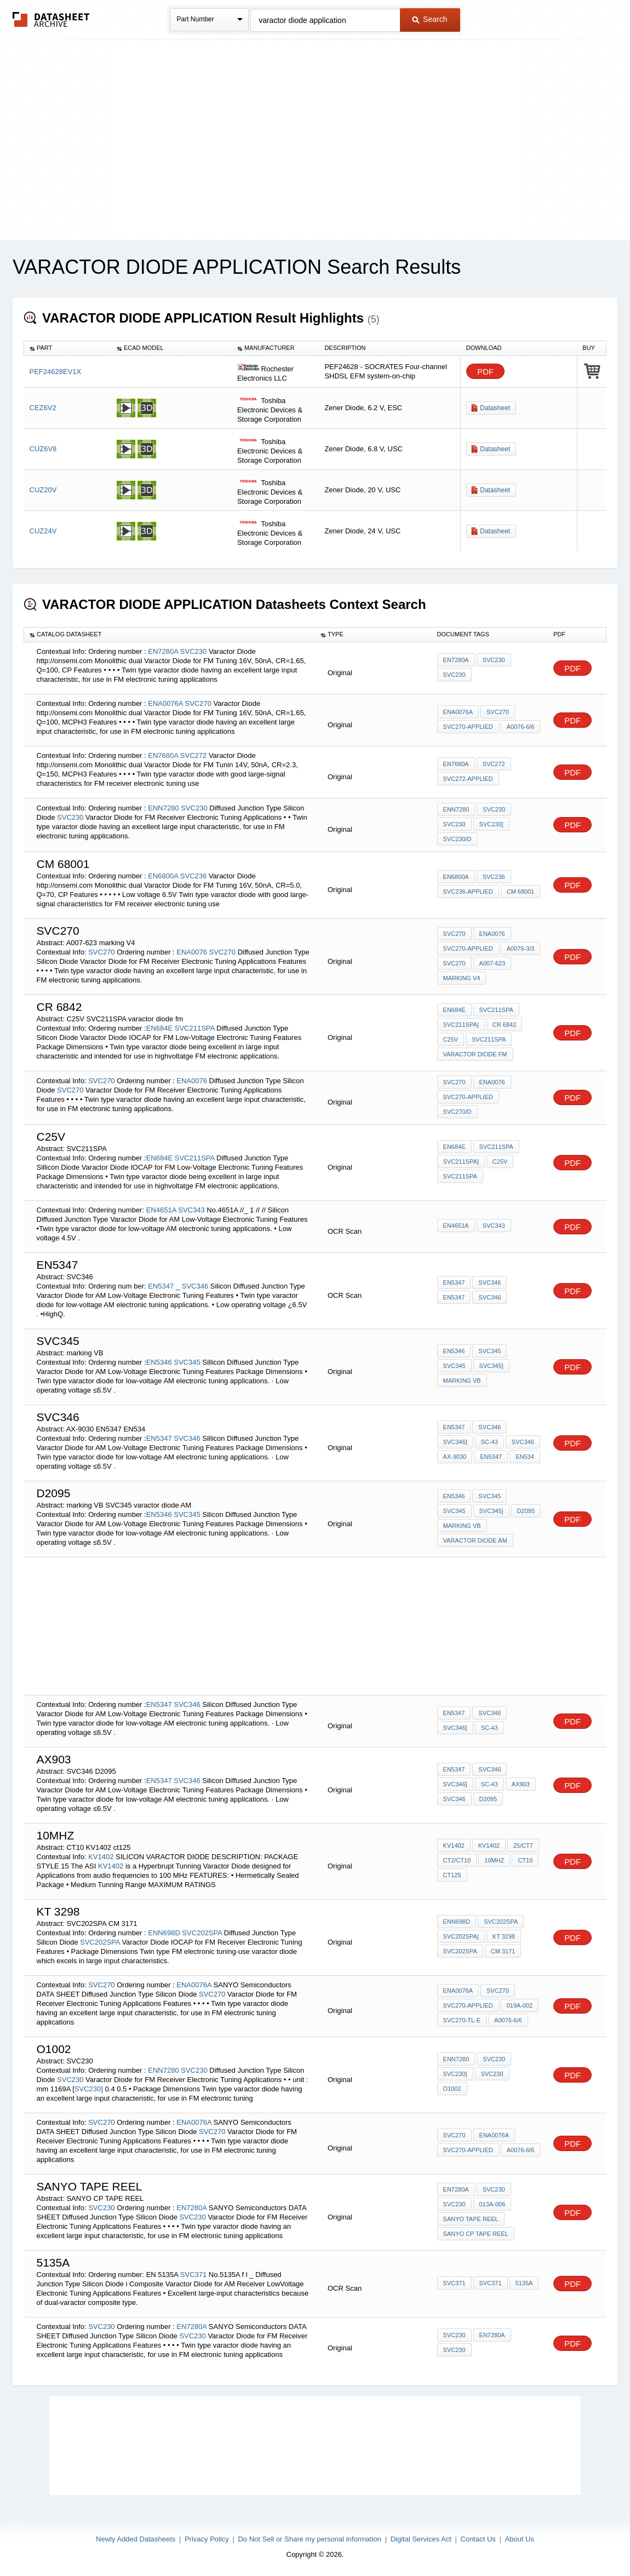 The width and height of the screenshot is (630, 2576). I want to click on SVC211SPA], so click(461, 1024).